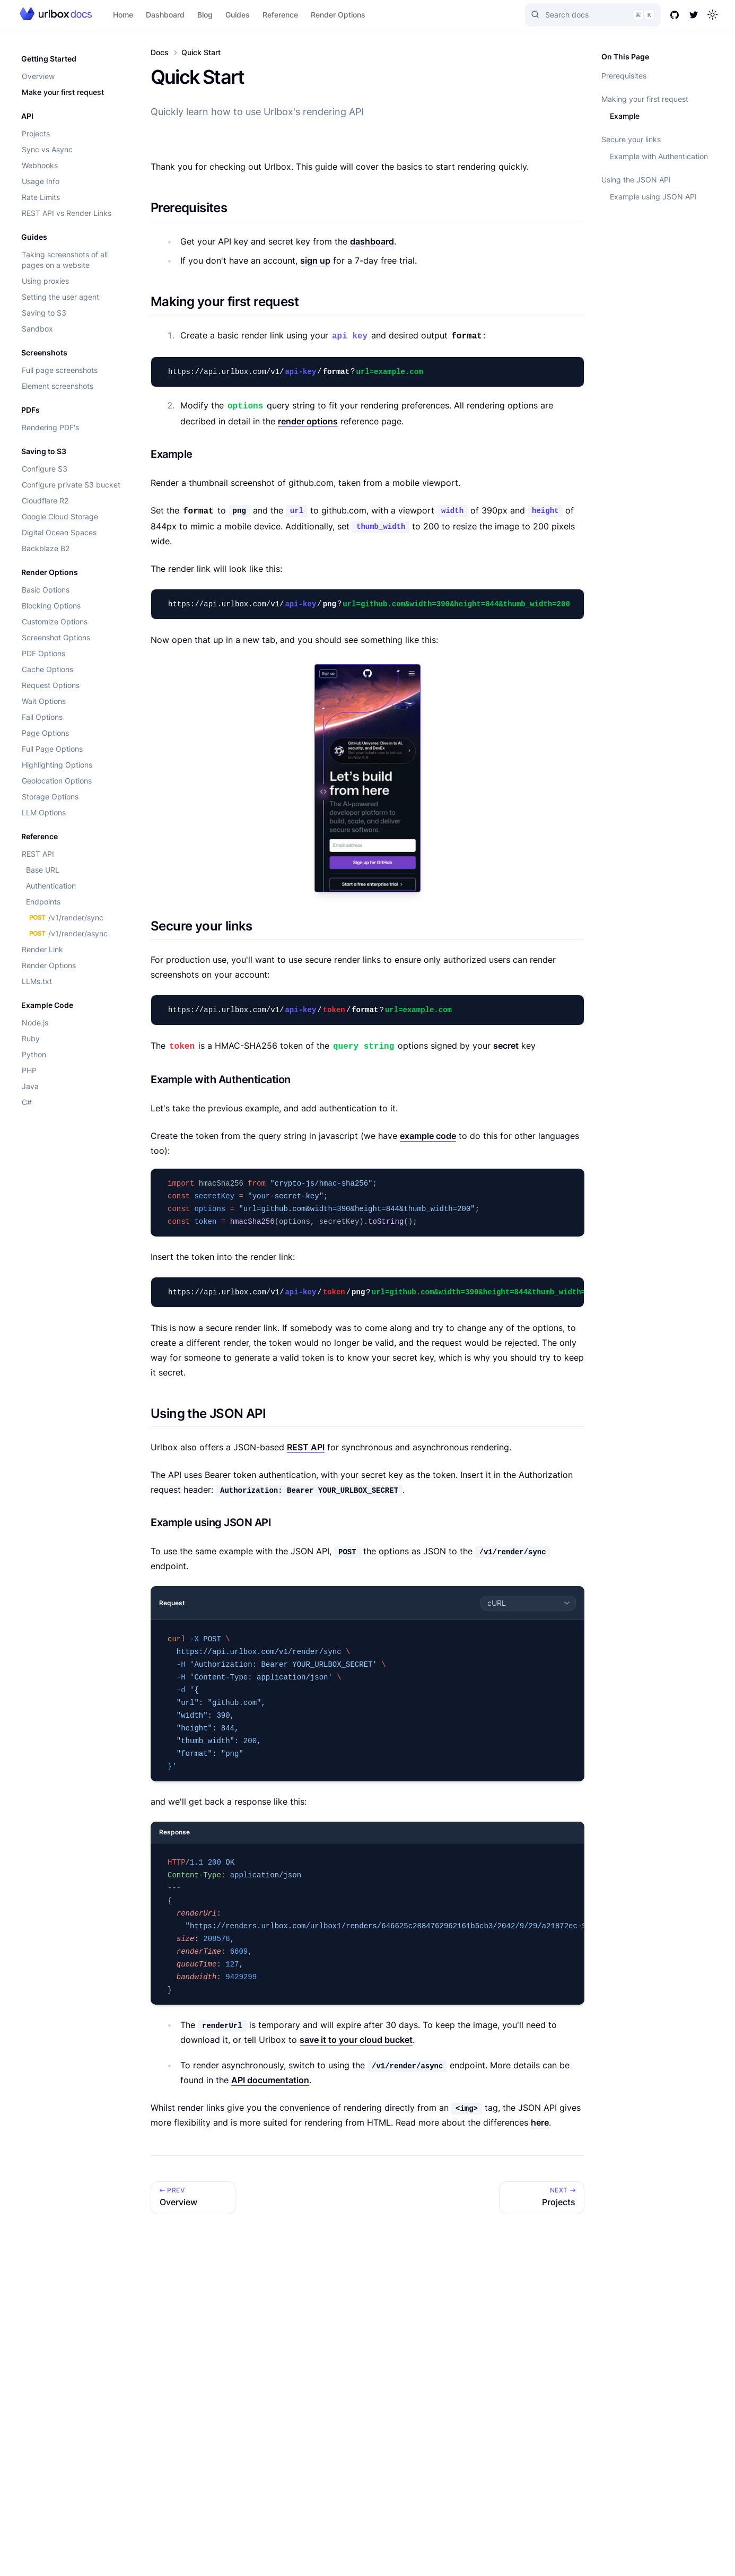 This screenshot has height=2576, width=735. What do you see at coordinates (41, 197) in the screenshot?
I see `Rate Limits` at bounding box center [41, 197].